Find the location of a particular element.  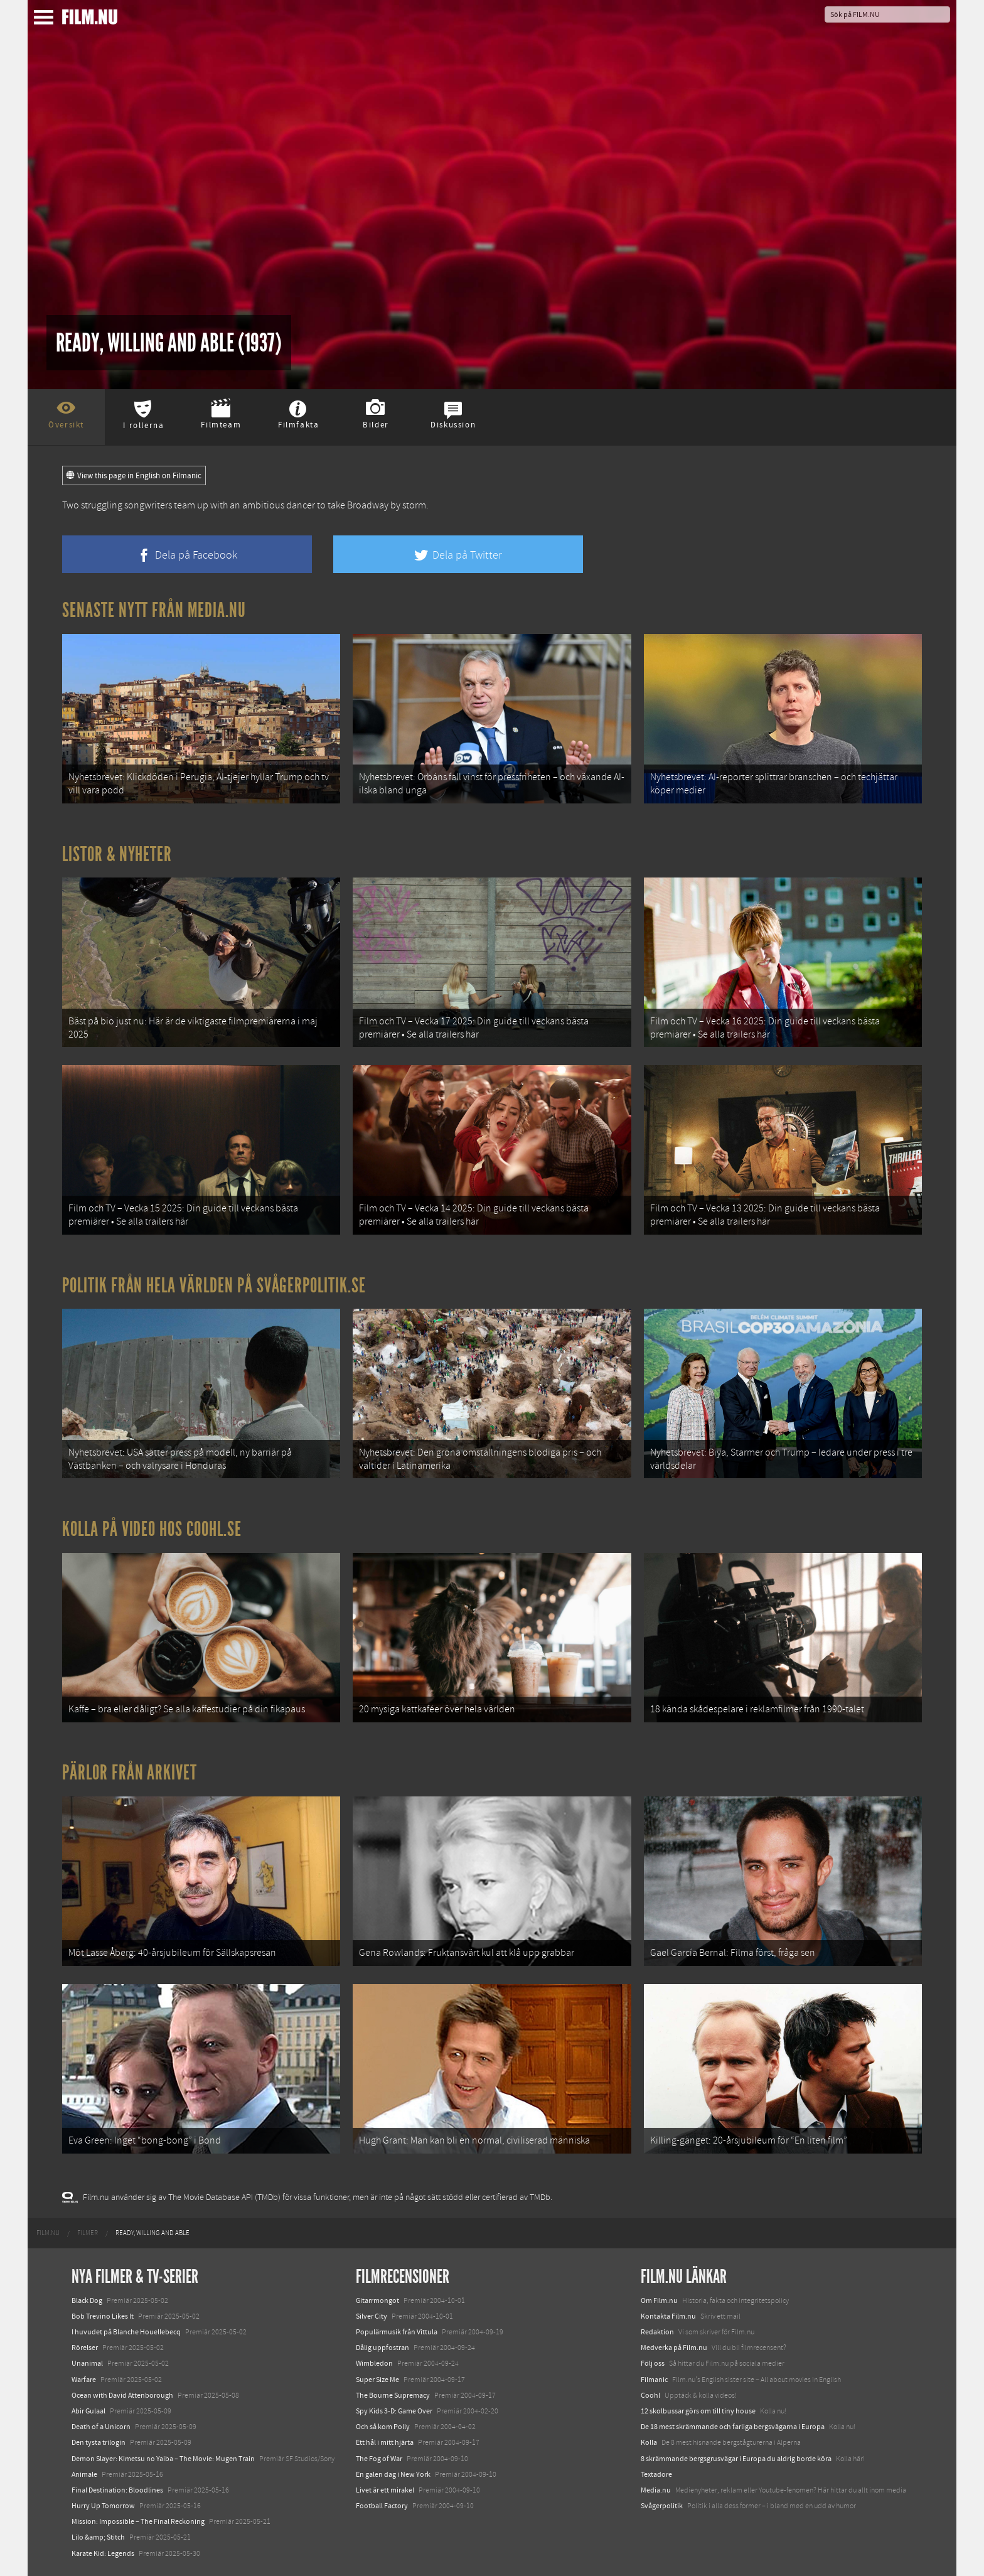

Karate Kid: Legends is located at coordinates (103, 2553).